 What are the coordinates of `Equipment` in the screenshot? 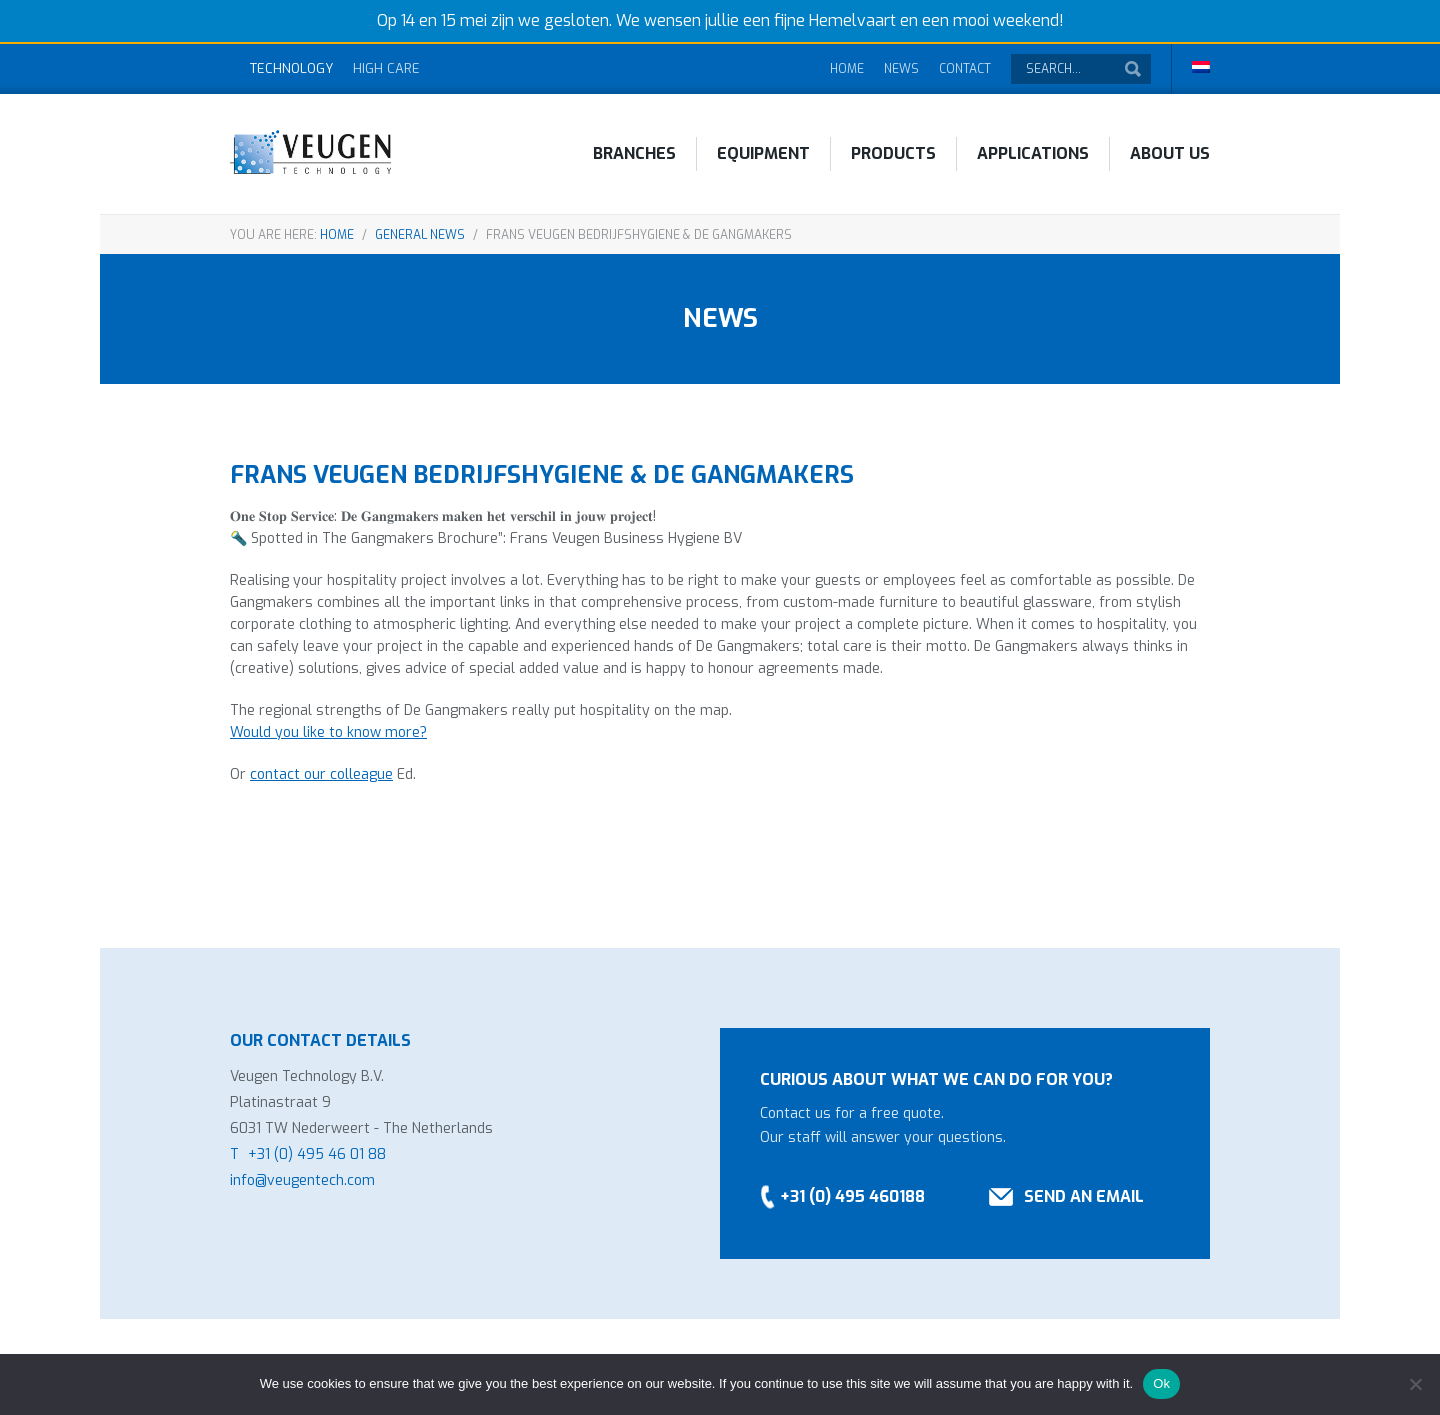 It's located at (763, 153).